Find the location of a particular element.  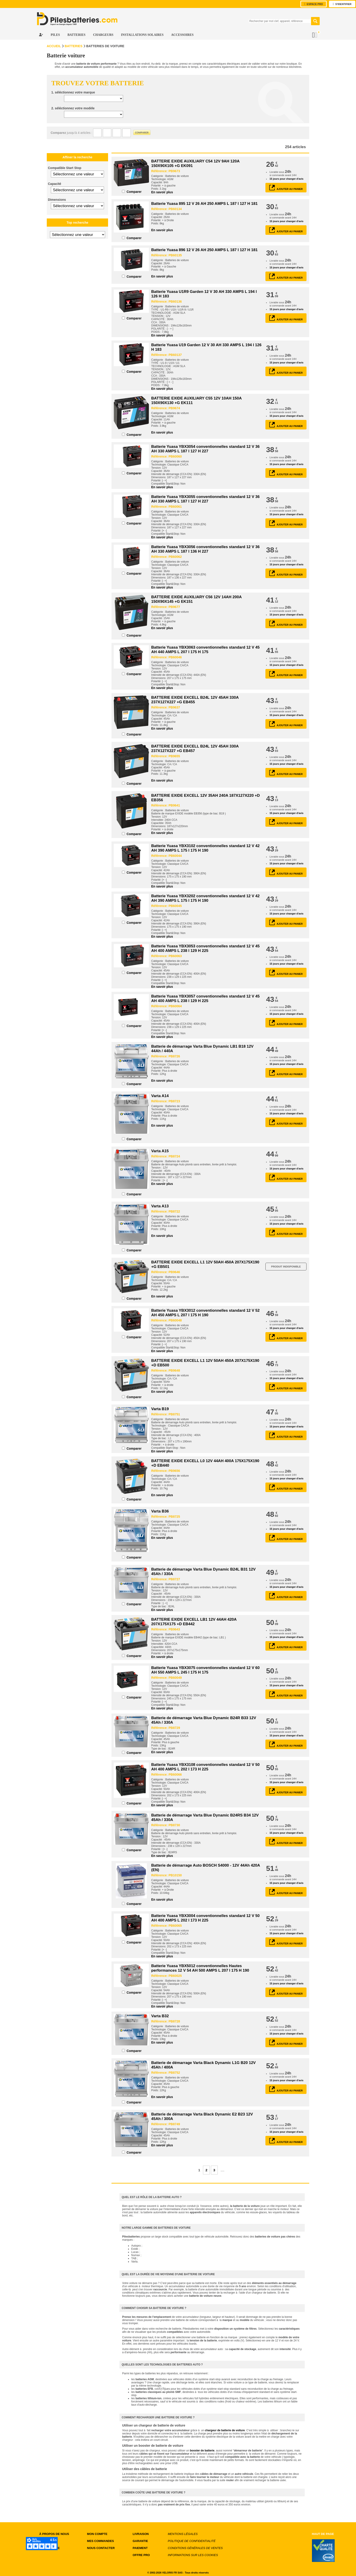

pour changer d'avis is located at coordinates (286, 178).